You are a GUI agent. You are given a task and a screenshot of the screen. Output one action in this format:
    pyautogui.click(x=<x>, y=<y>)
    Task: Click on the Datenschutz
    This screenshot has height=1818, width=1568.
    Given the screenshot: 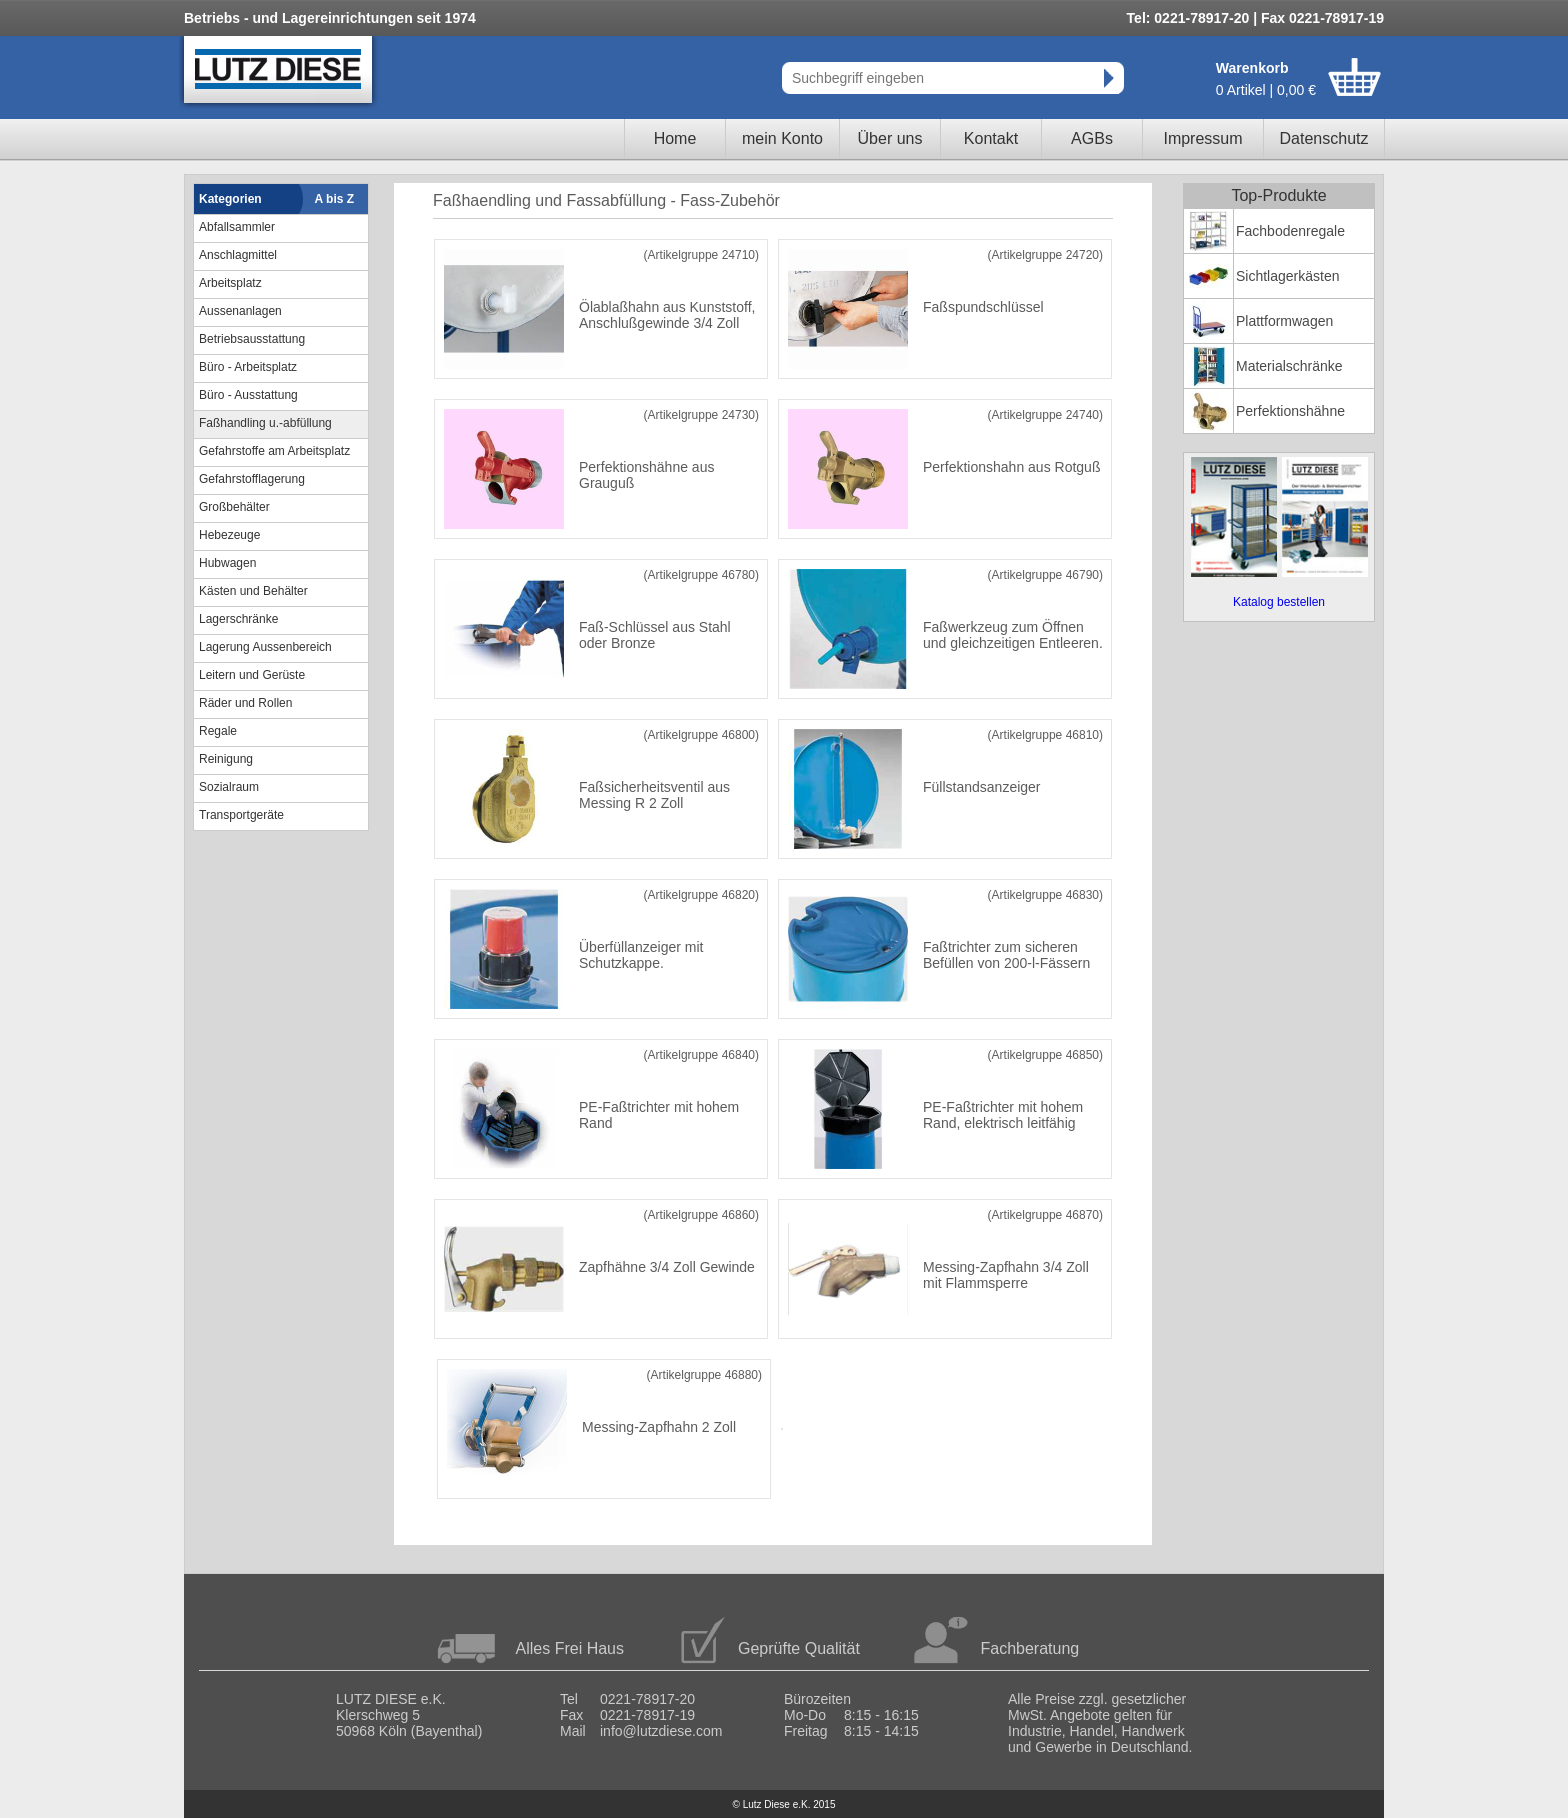 What is the action you would take?
    pyautogui.click(x=1324, y=138)
    